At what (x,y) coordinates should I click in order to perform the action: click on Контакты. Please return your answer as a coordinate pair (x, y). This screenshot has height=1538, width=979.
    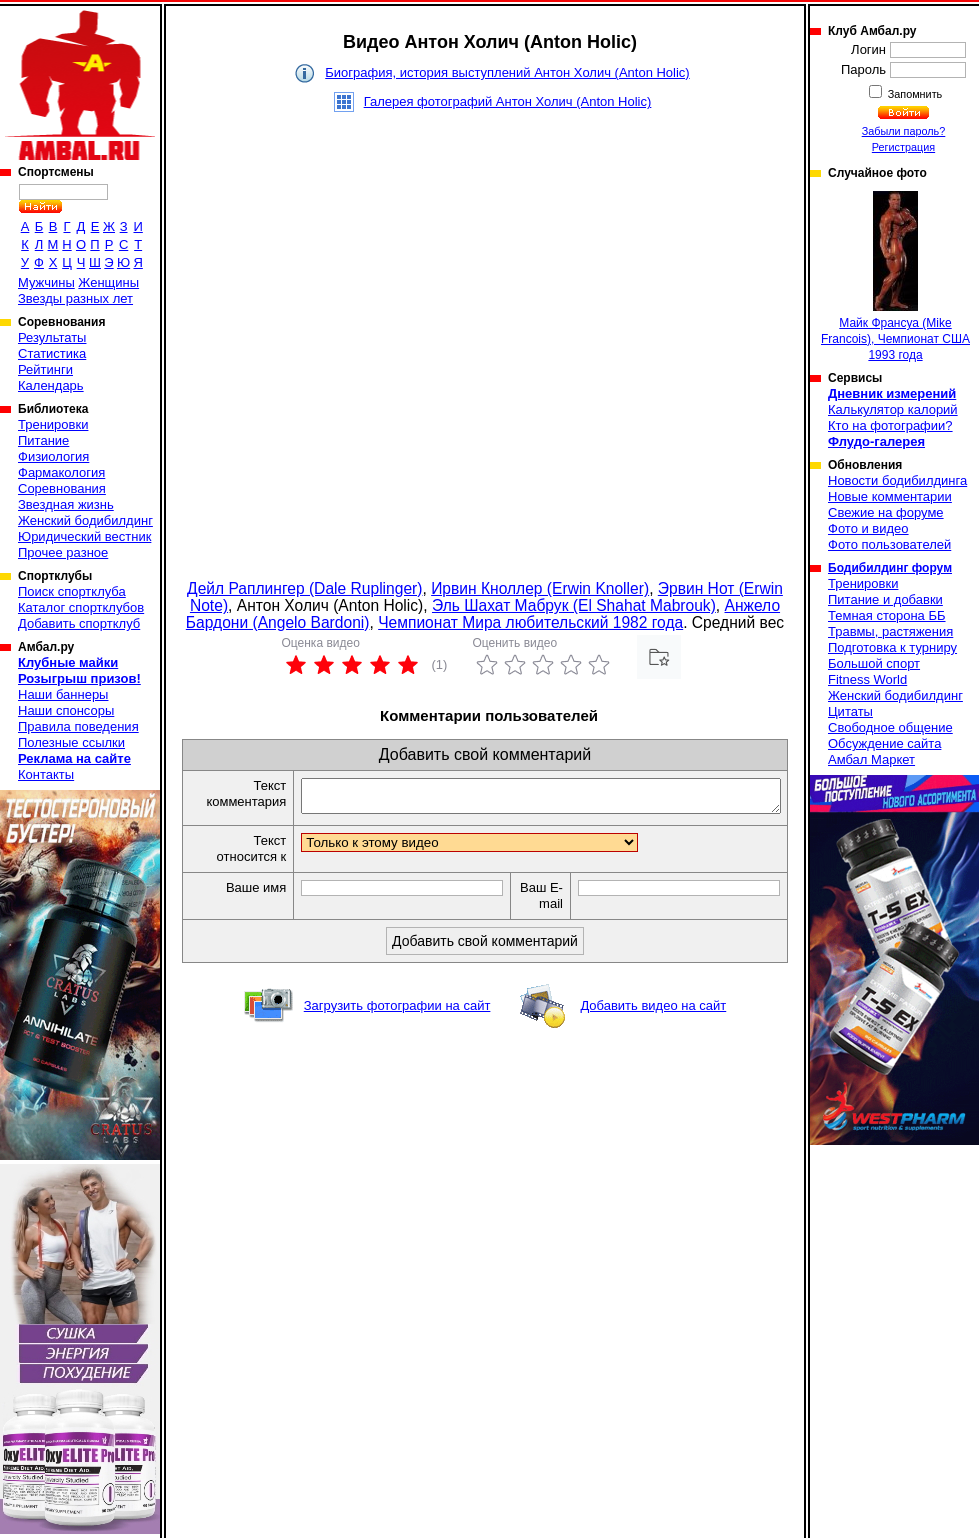
    Looking at the image, I should click on (46, 774).